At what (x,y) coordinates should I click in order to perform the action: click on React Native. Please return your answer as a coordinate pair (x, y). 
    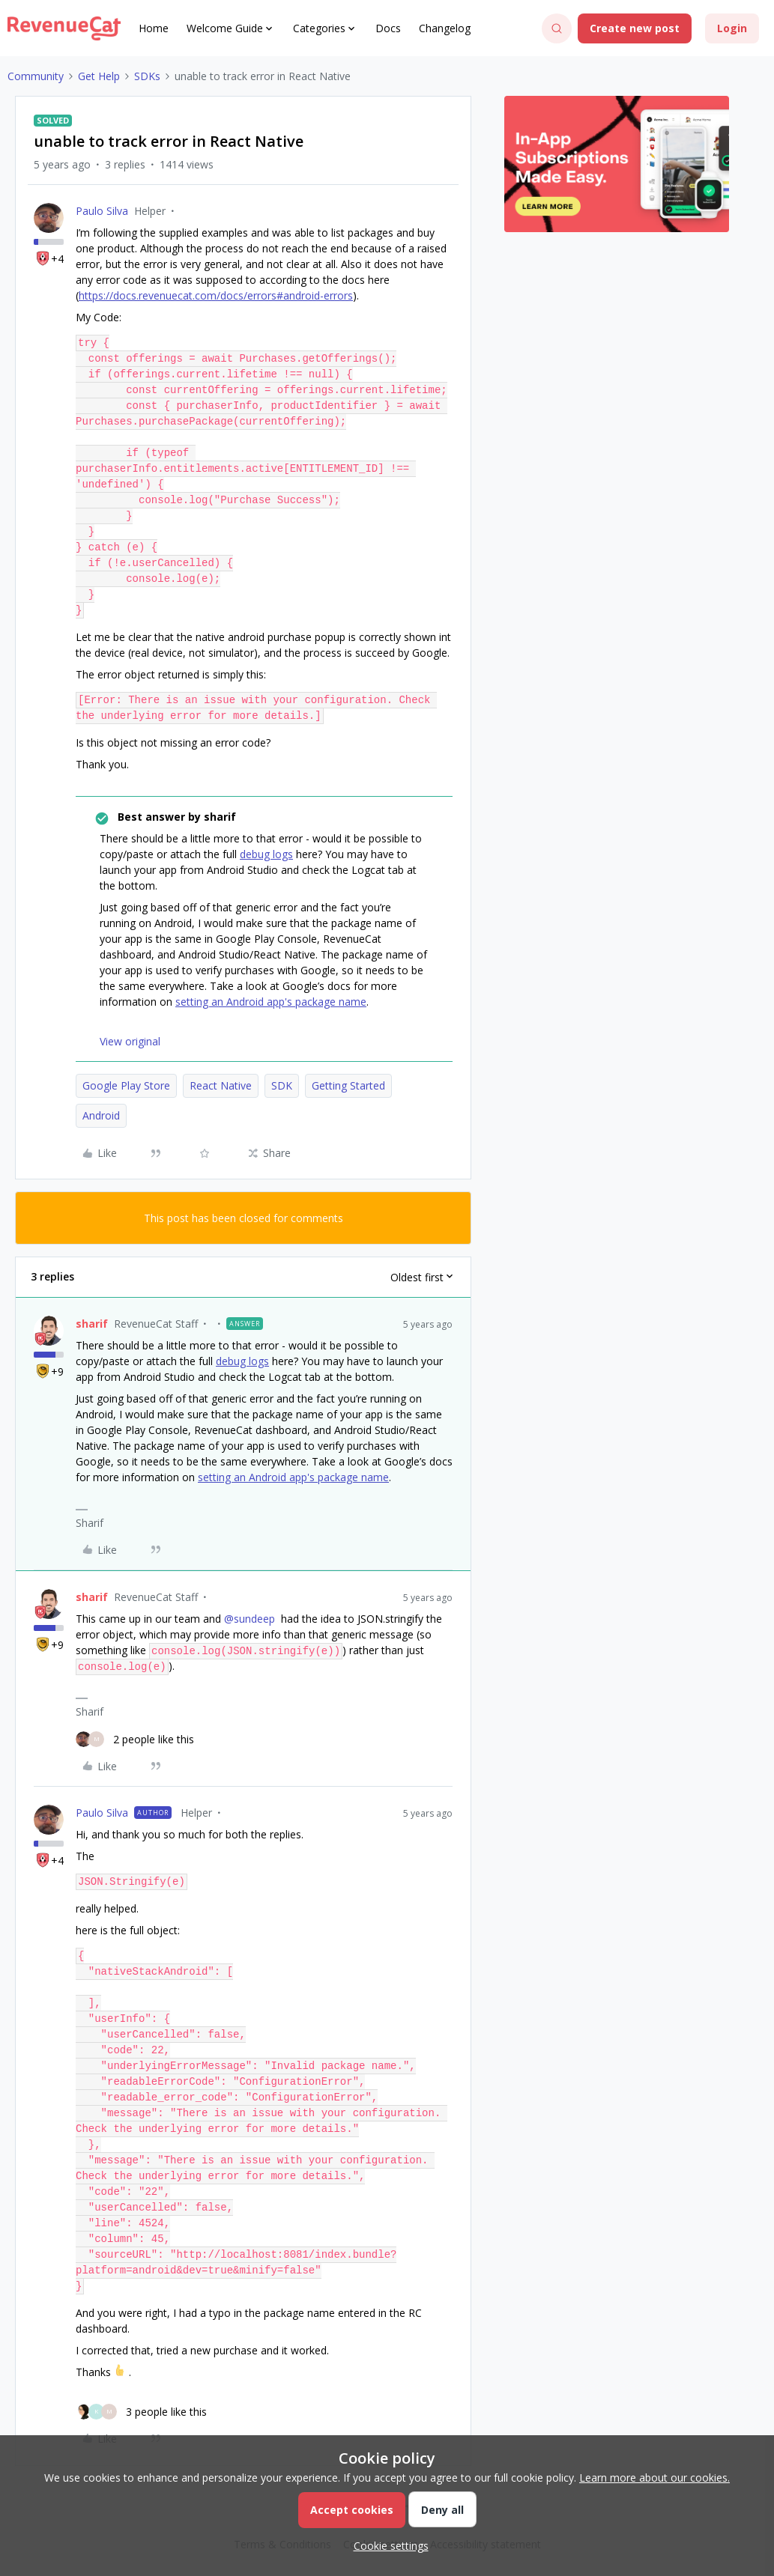
    Looking at the image, I should click on (221, 1085).